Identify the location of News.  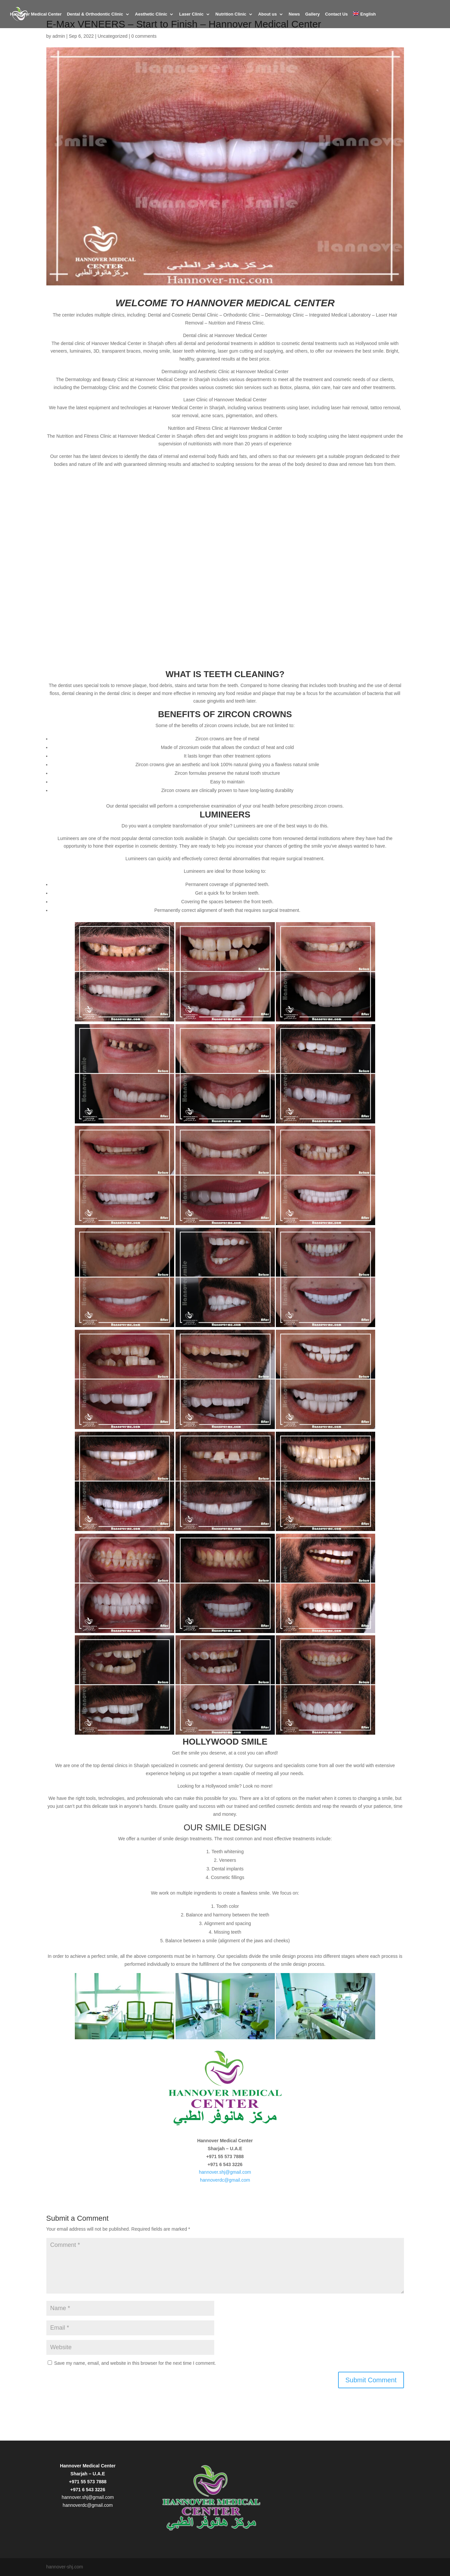
(294, 14).